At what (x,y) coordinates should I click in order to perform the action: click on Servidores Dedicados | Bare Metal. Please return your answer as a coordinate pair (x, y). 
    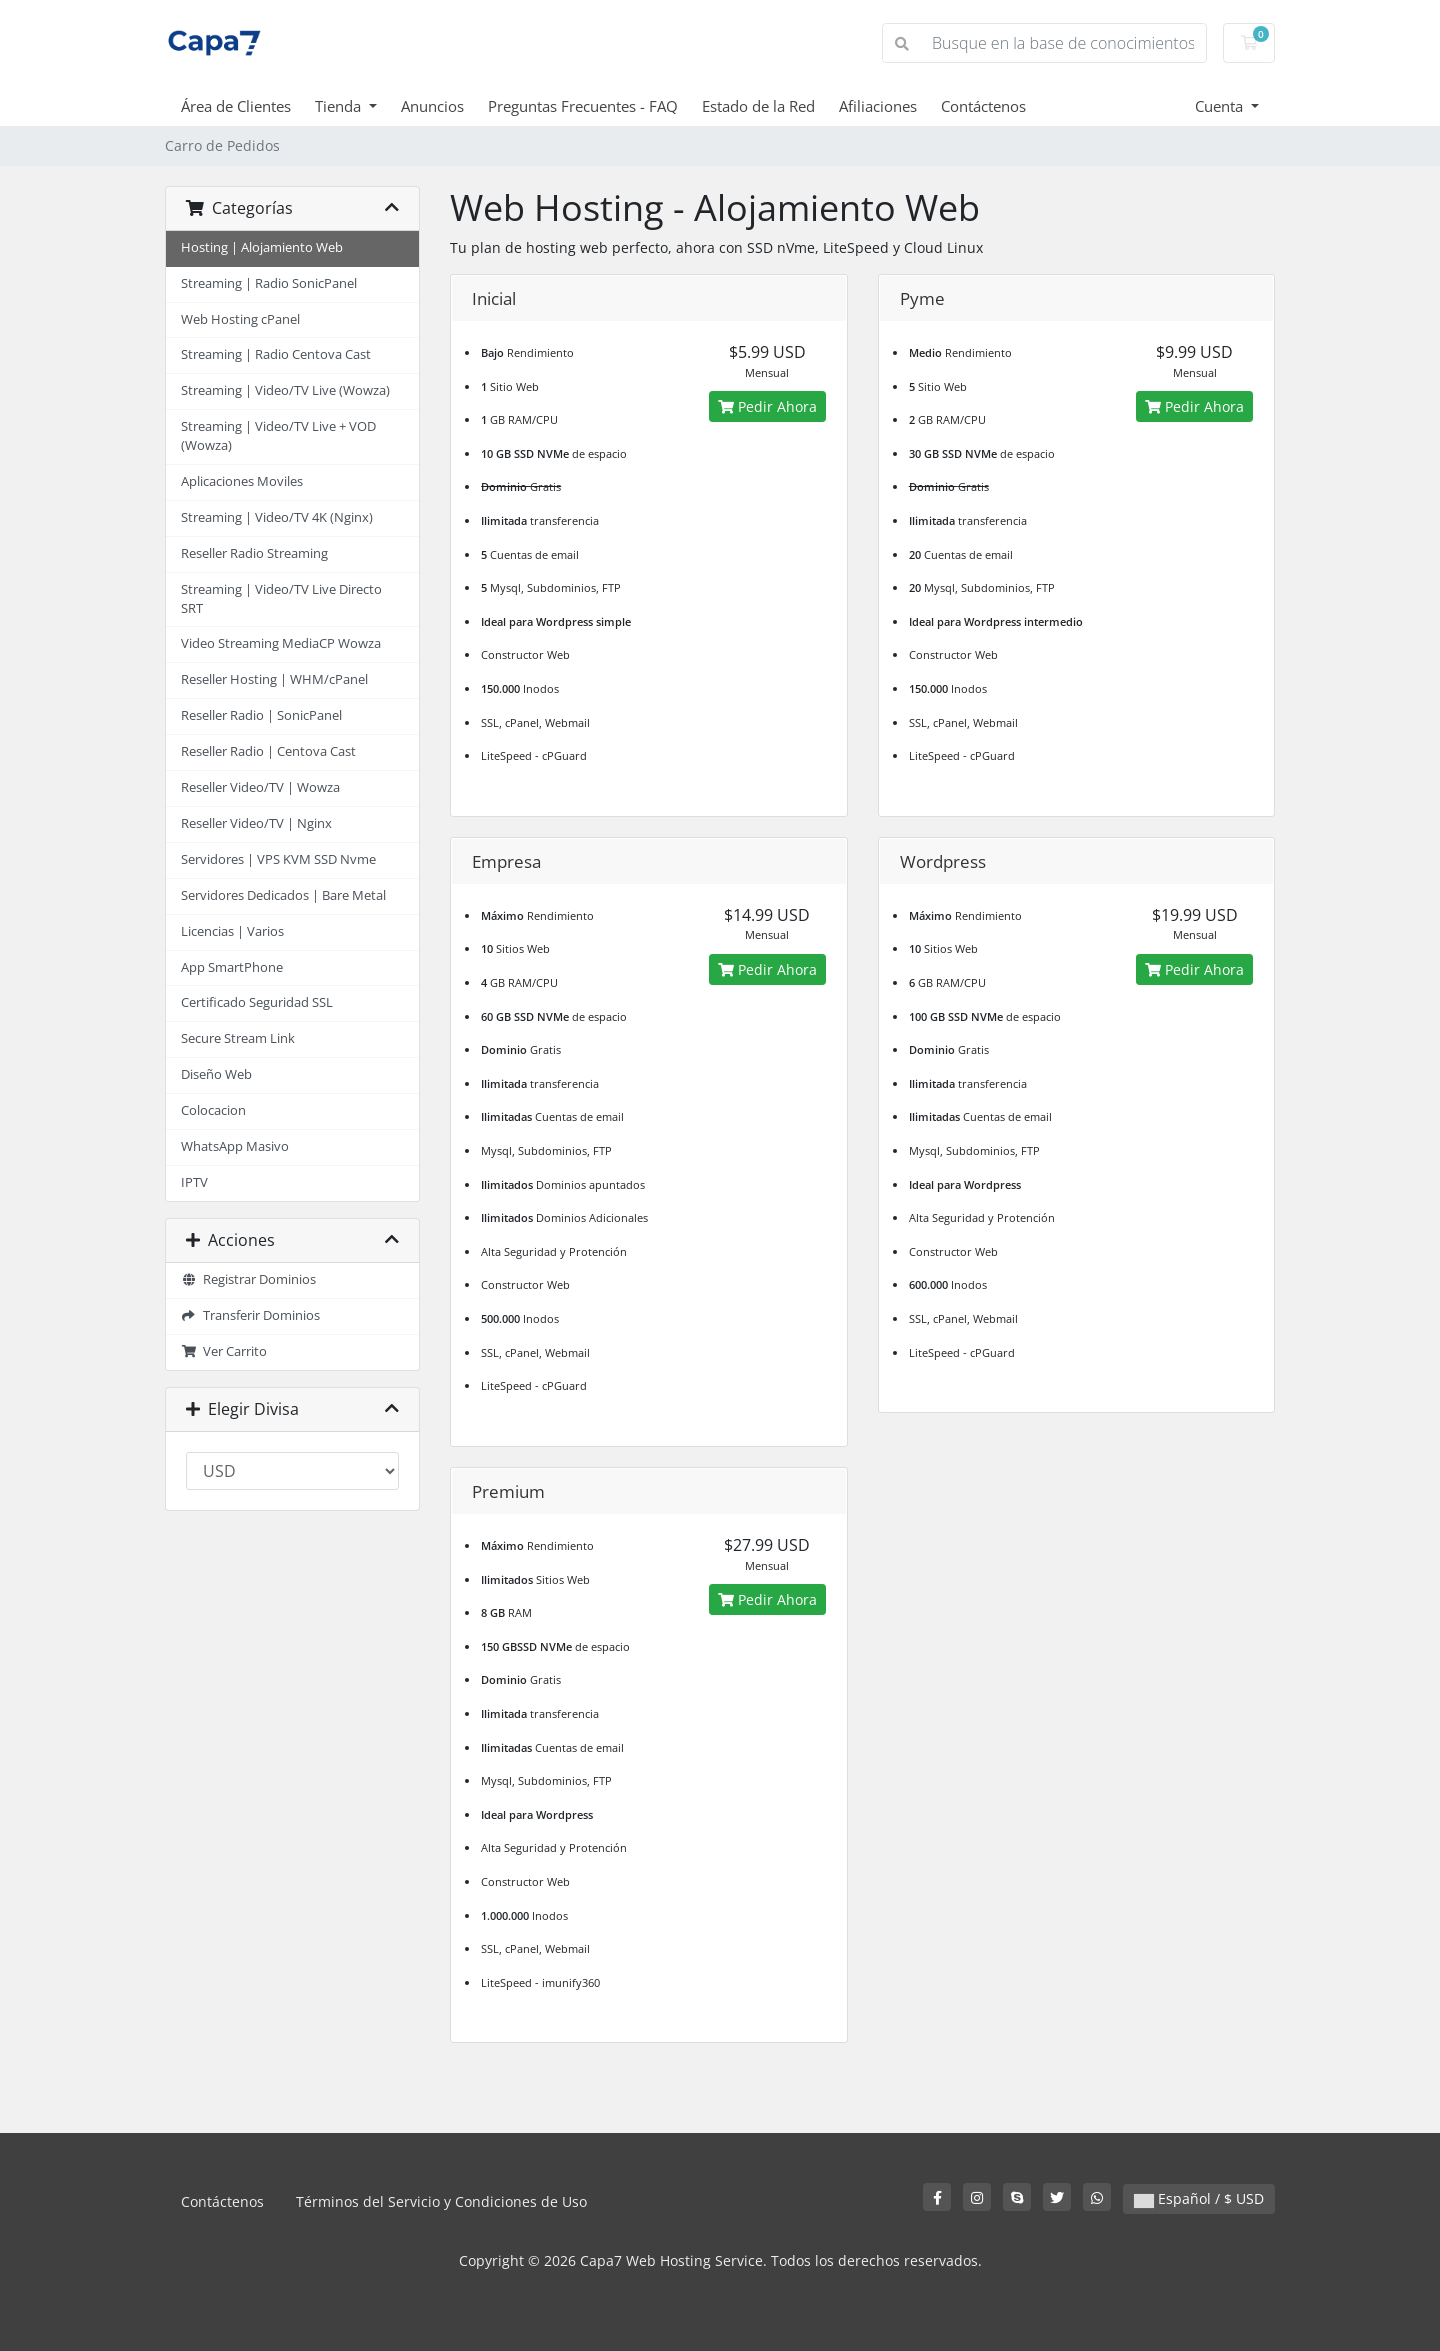
    Looking at the image, I should click on (283, 895).